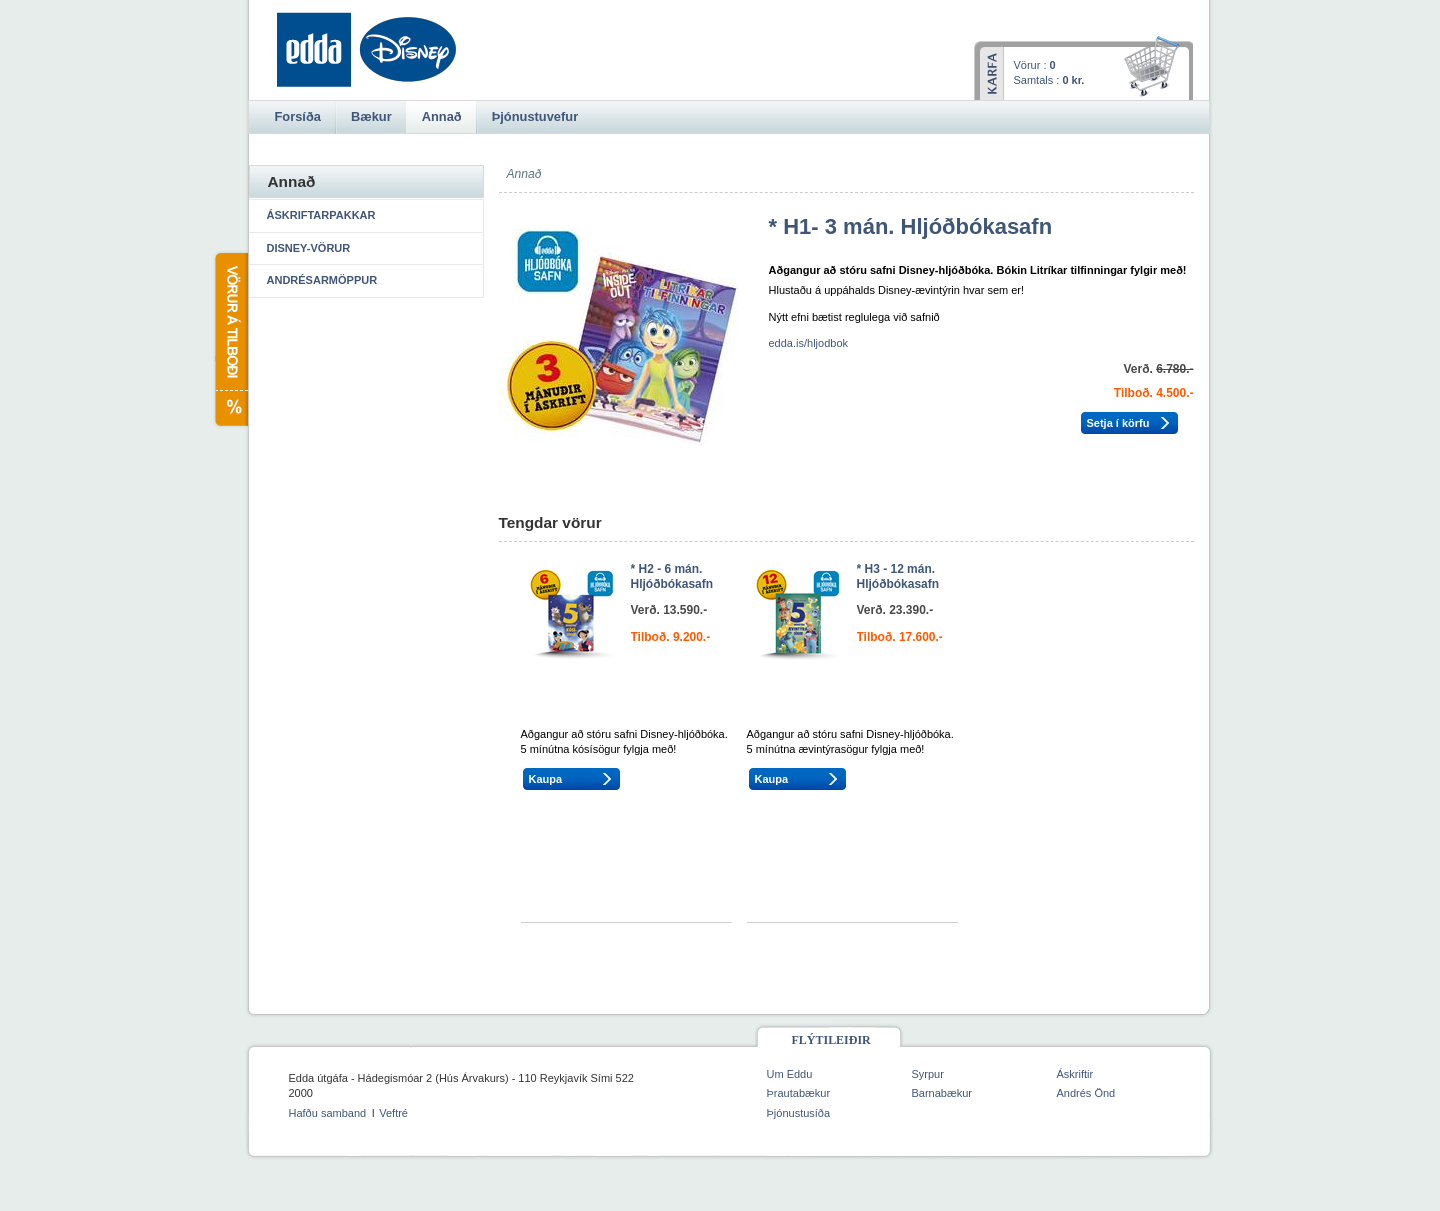 The width and height of the screenshot is (1440, 1211). Describe the element at coordinates (442, 116) in the screenshot. I see `Annað` at that location.